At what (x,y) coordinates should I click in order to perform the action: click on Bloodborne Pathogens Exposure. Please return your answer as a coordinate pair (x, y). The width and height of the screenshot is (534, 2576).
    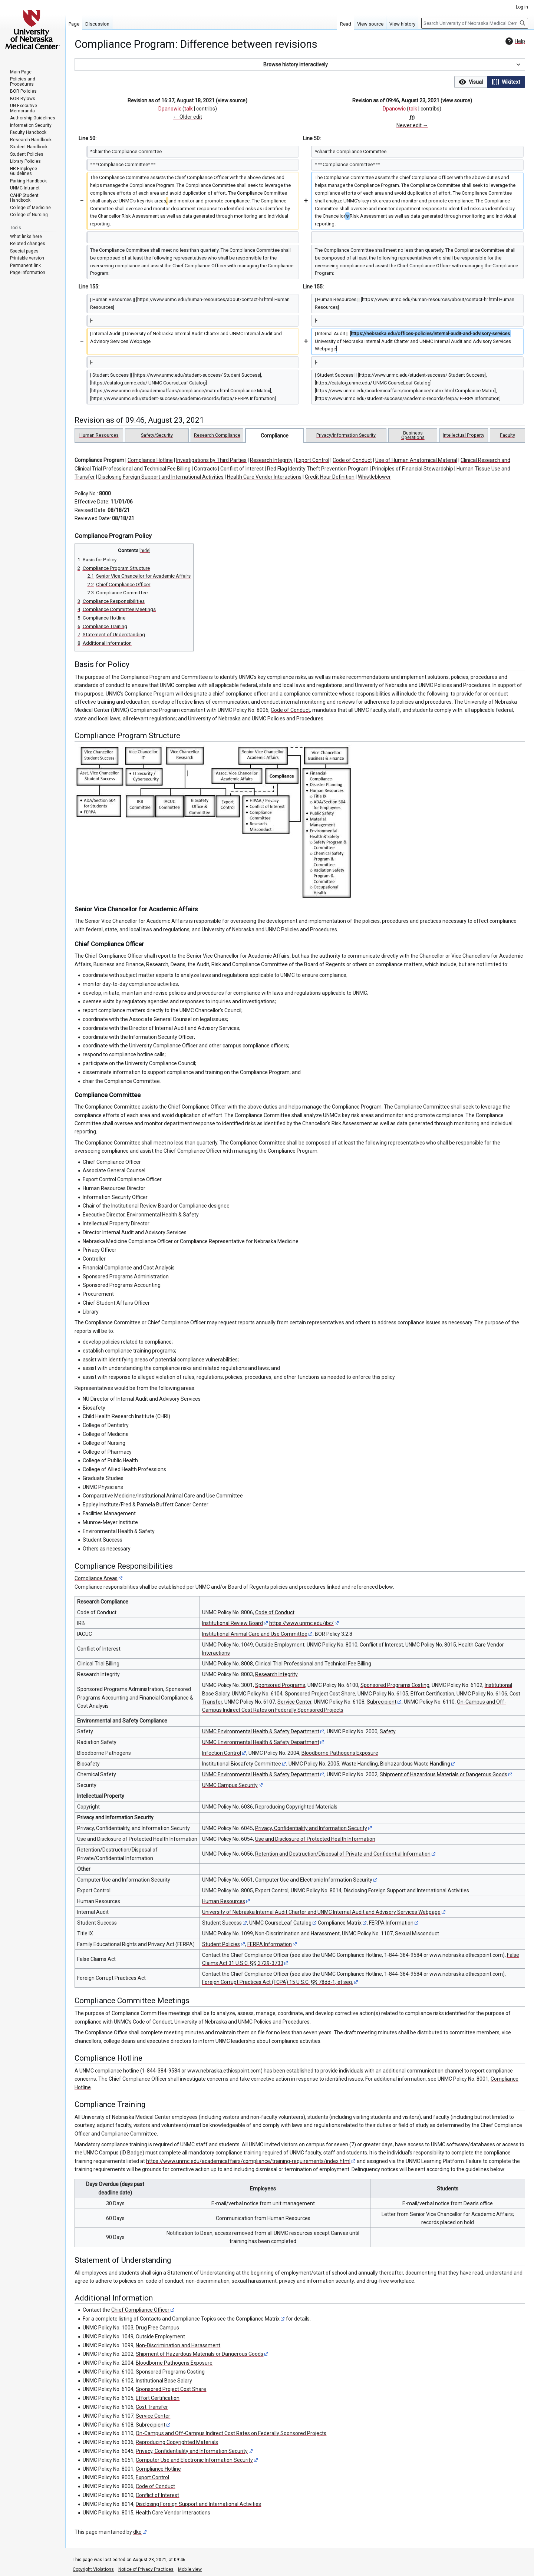
    Looking at the image, I should click on (339, 1753).